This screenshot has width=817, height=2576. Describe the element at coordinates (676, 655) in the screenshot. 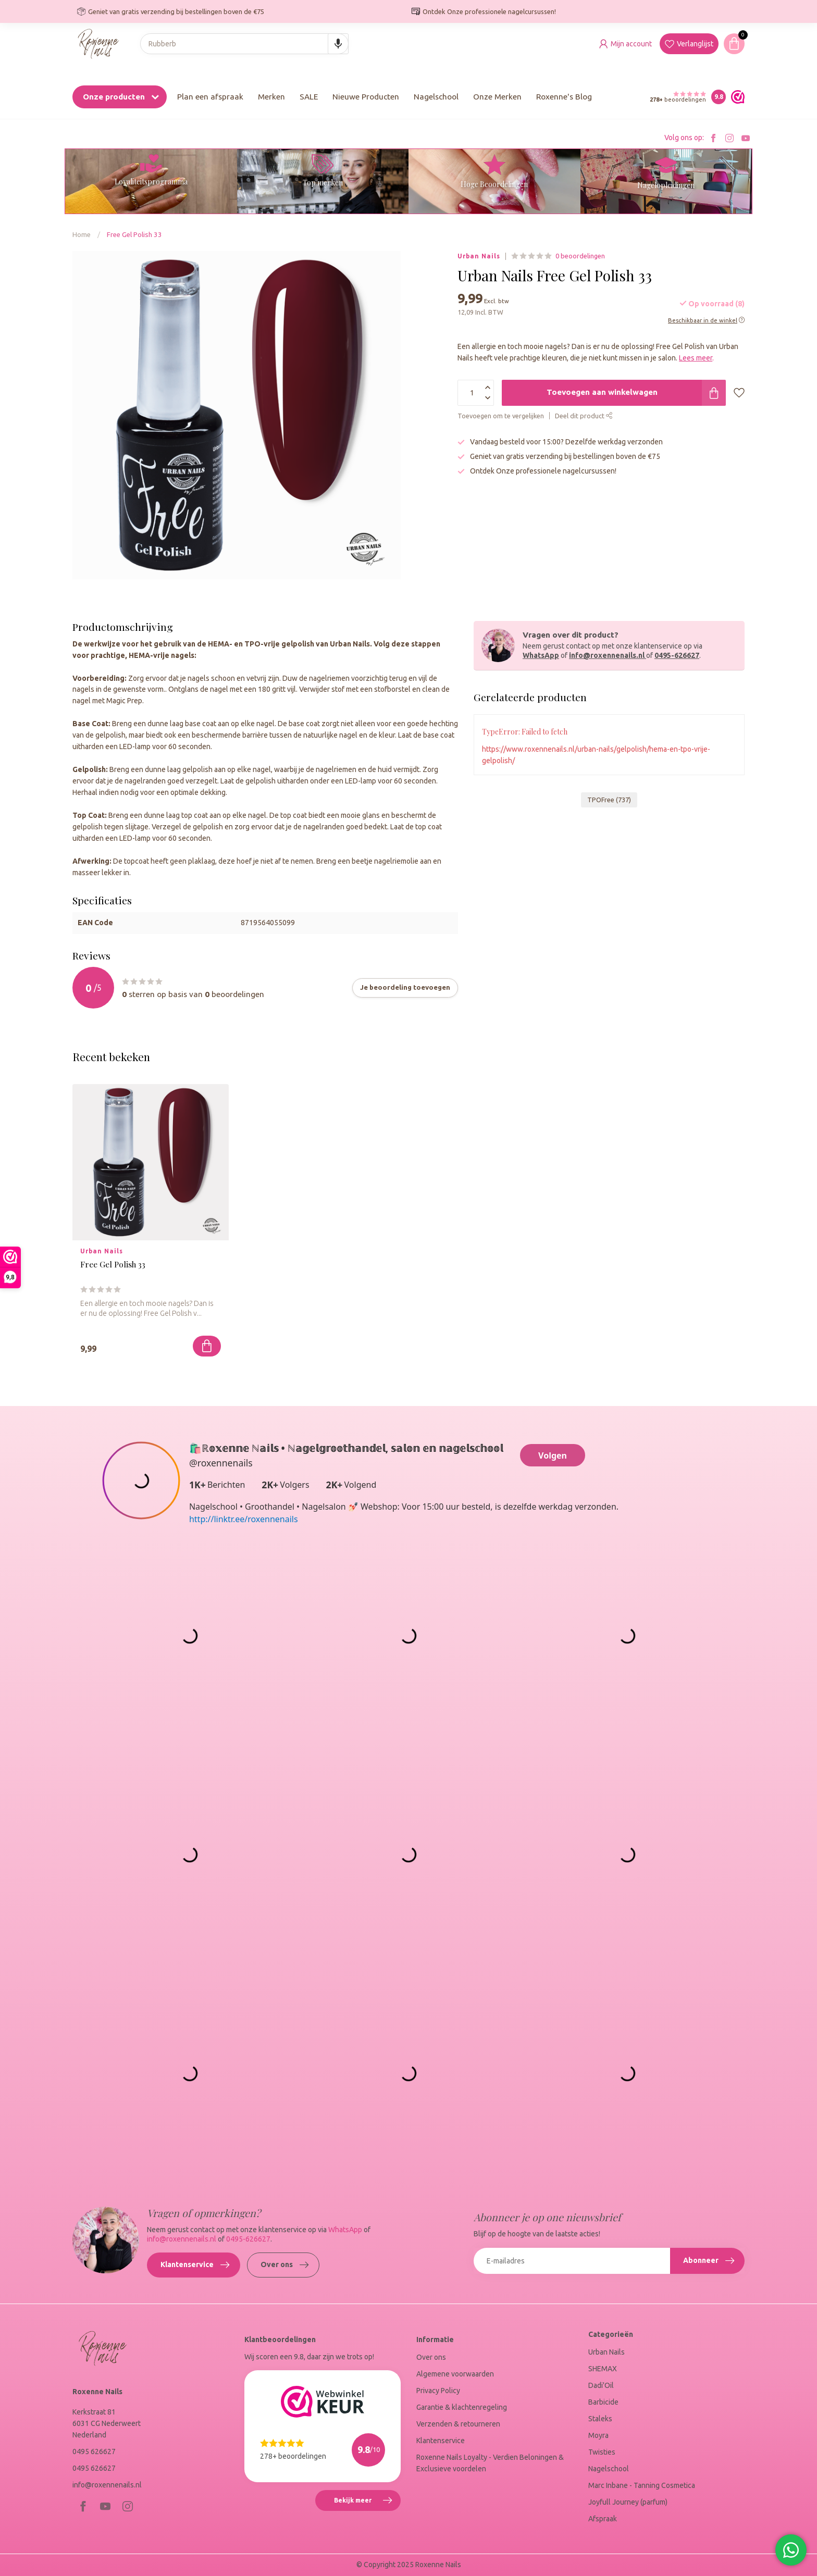

I see `0495-626627` at that location.